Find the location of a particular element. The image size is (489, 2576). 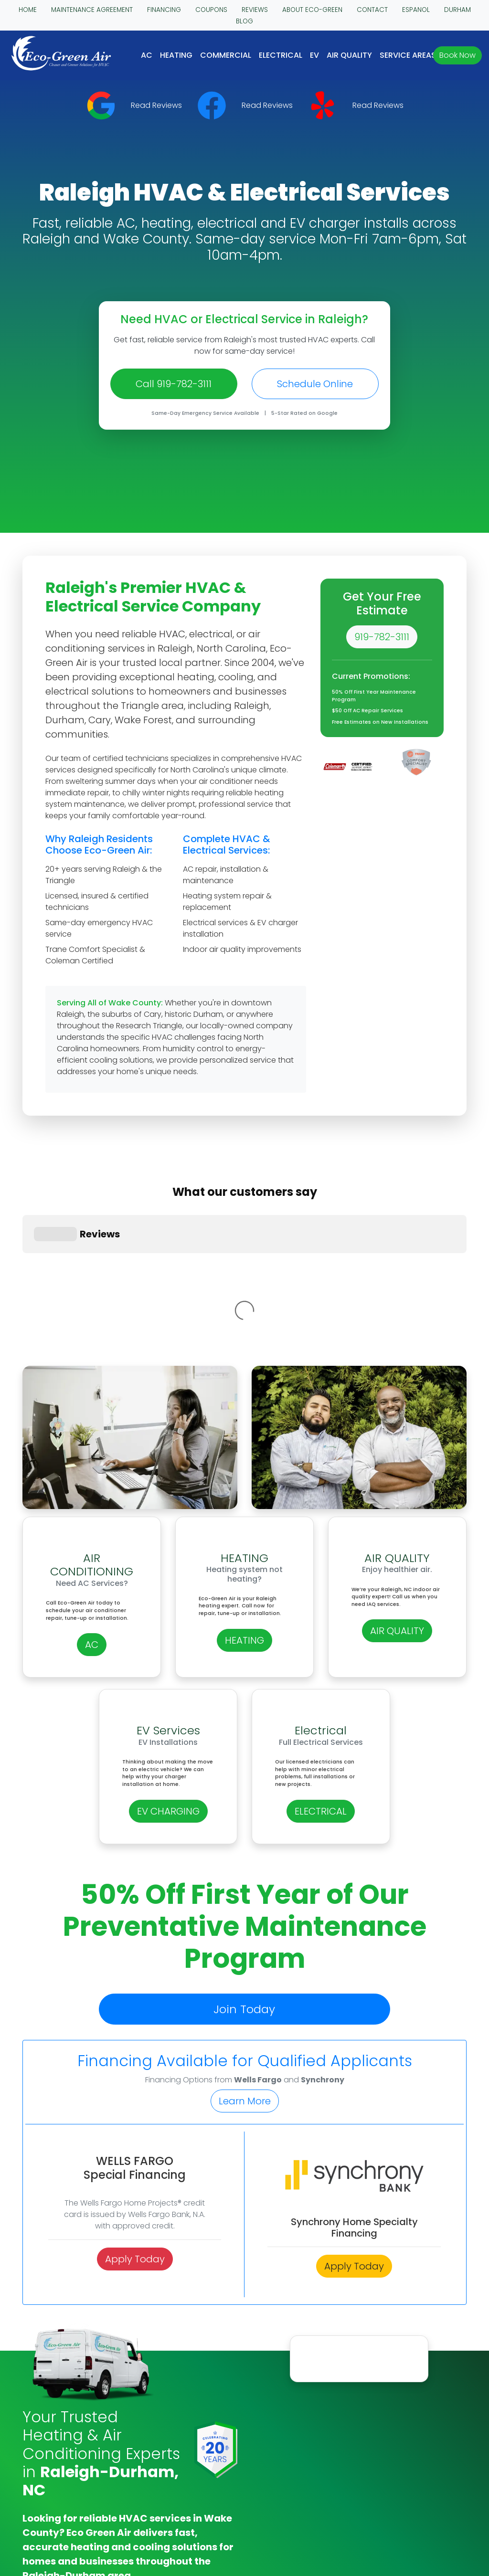

ESPANOL is located at coordinates (416, 9).